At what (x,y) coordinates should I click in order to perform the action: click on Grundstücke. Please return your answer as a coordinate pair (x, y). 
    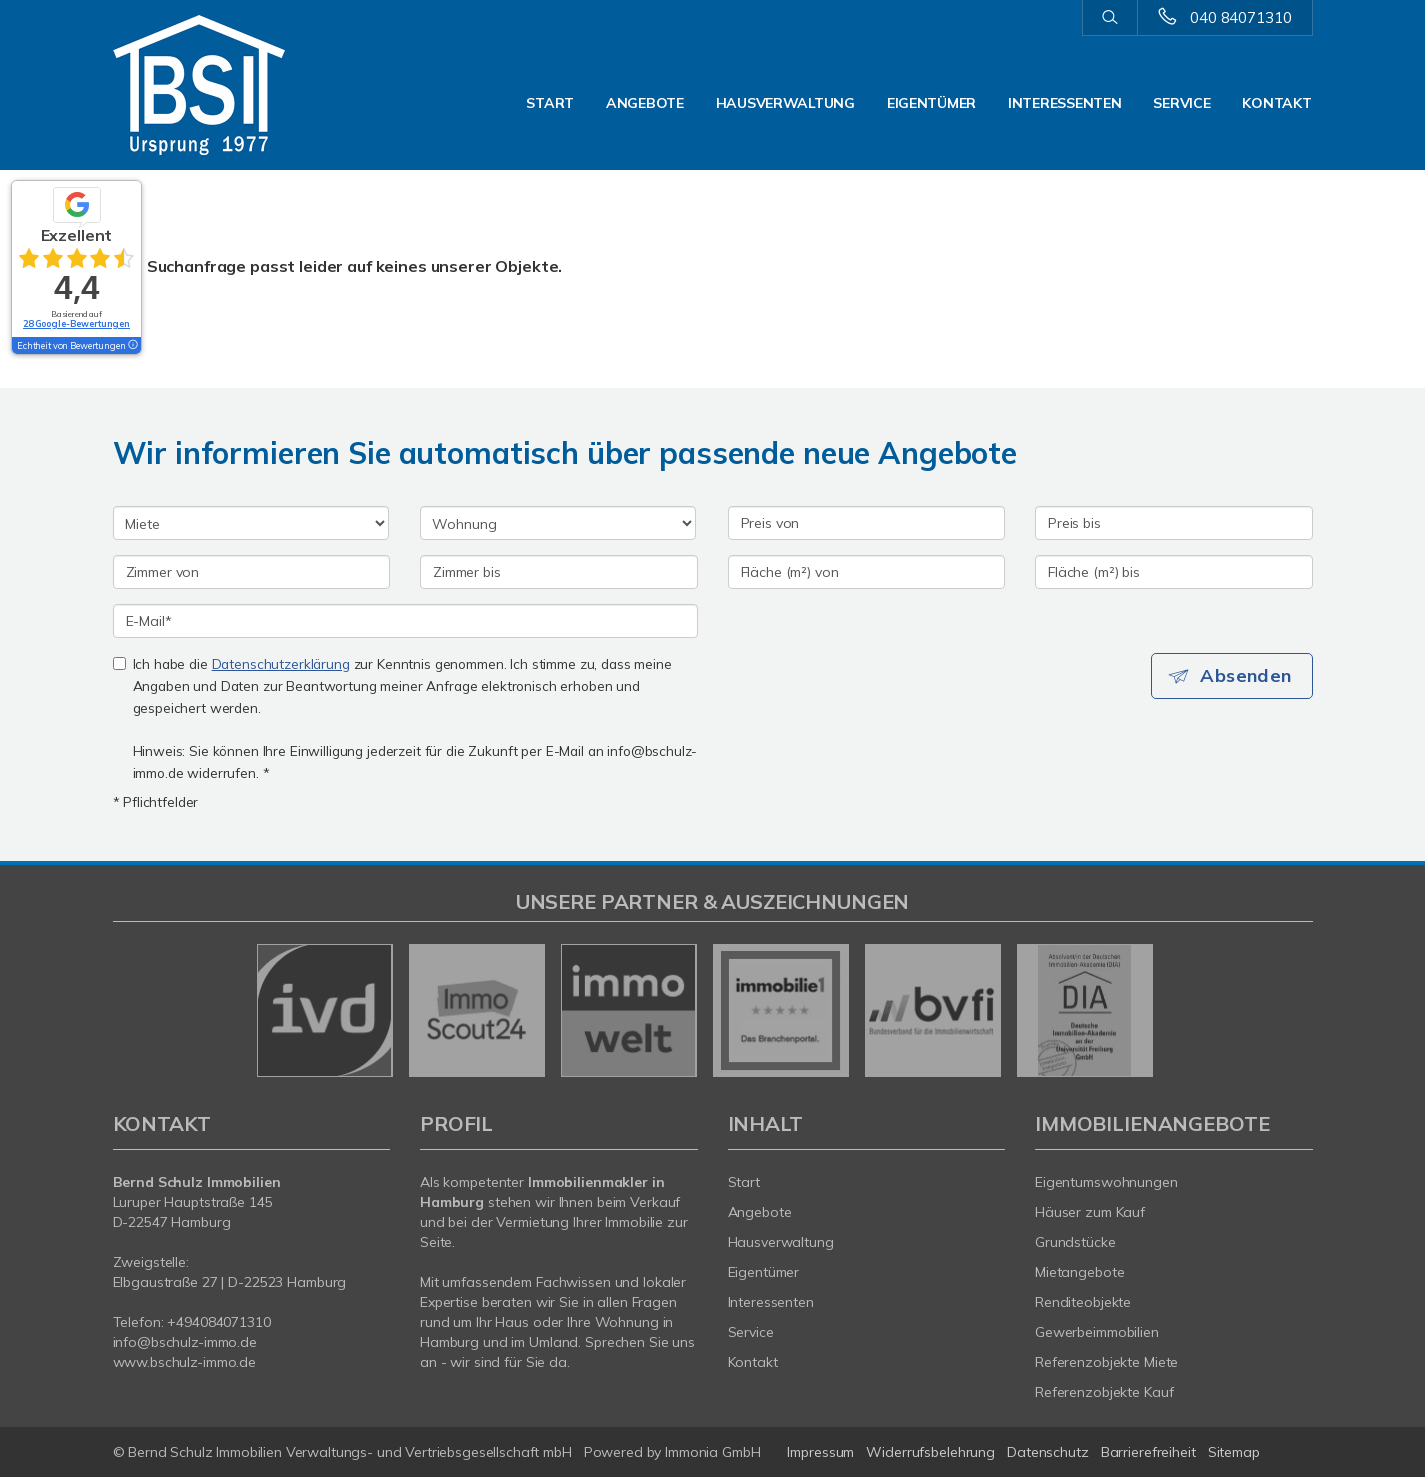
    Looking at the image, I should click on (1075, 1242).